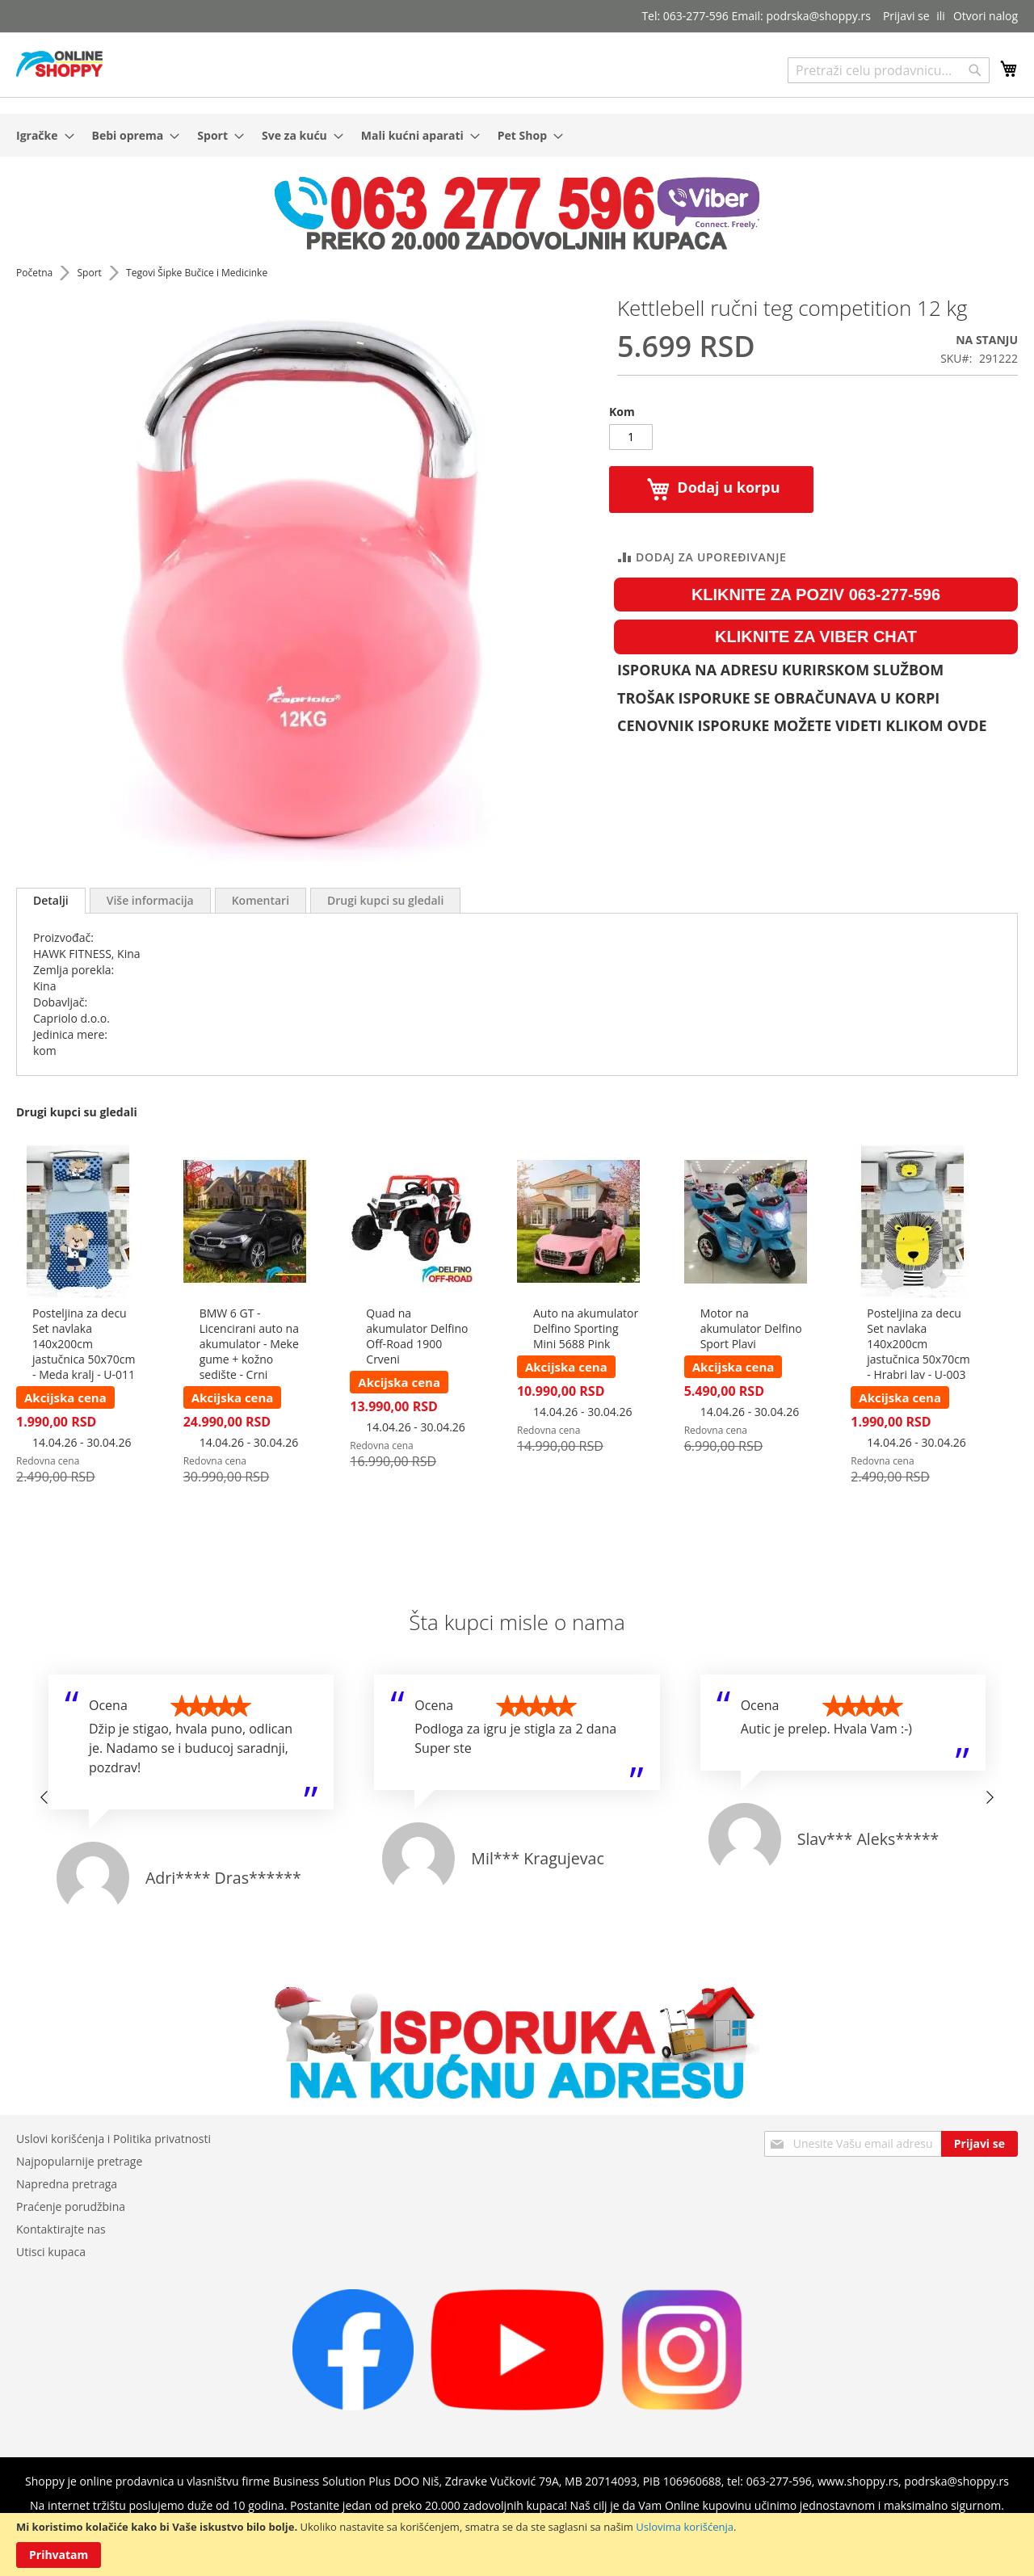 Image resolution: width=1034 pixels, height=2576 pixels. What do you see at coordinates (684, 2526) in the screenshot?
I see `Uslovima korišćenja` at bounding box center [684, 2526].